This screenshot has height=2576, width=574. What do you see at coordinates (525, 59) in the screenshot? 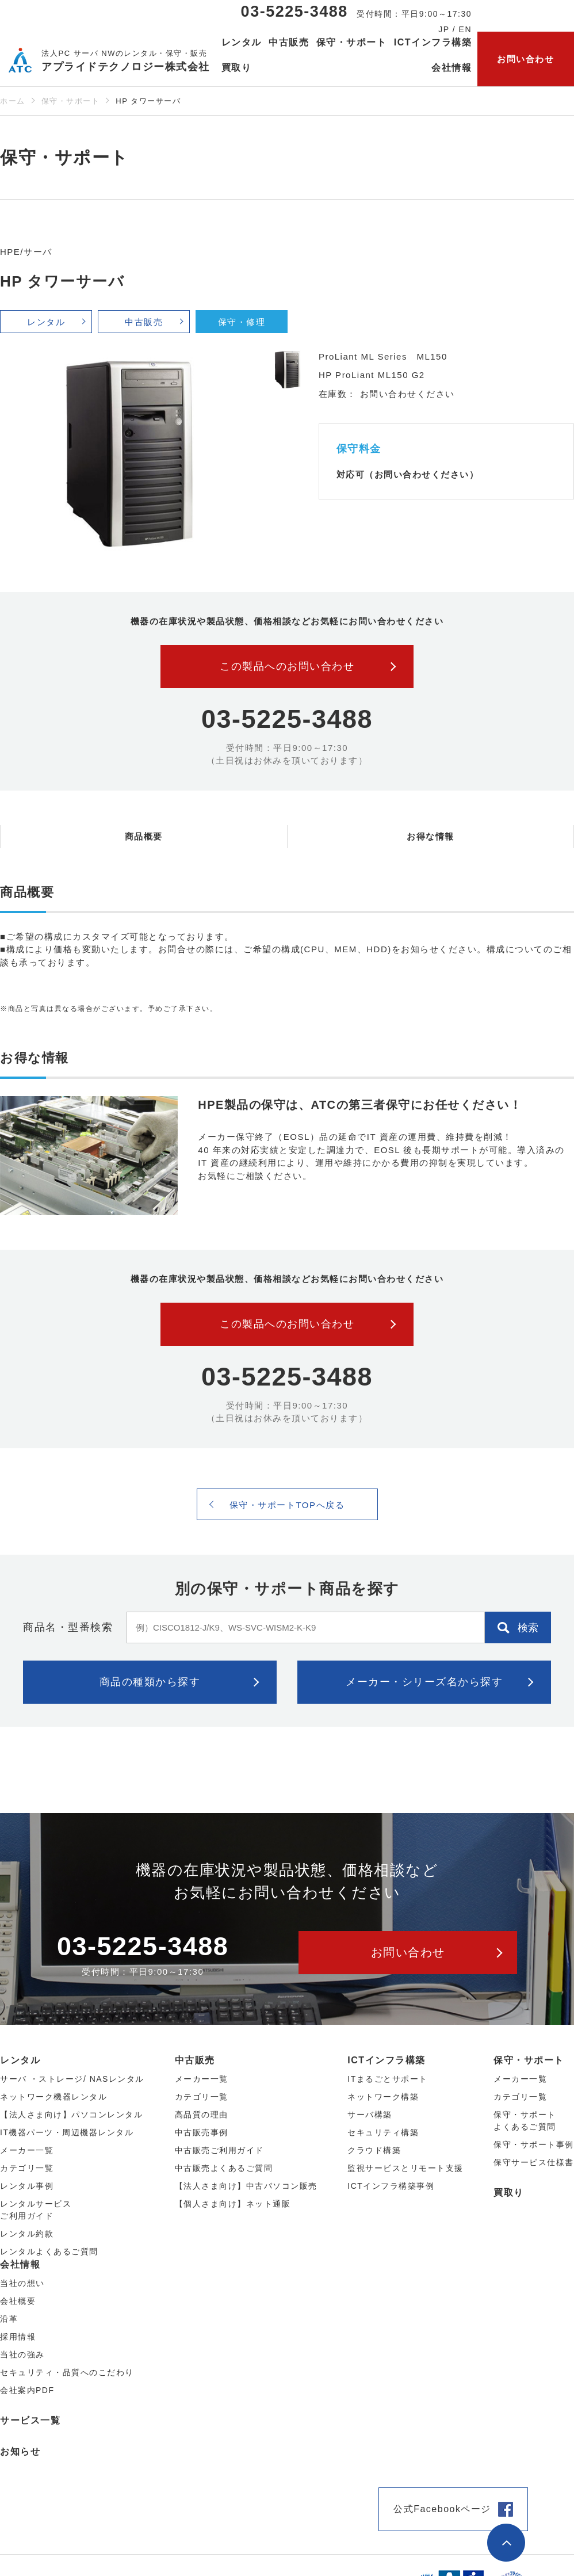
I see `お問い合わせ` at bounding box center [525, 59].